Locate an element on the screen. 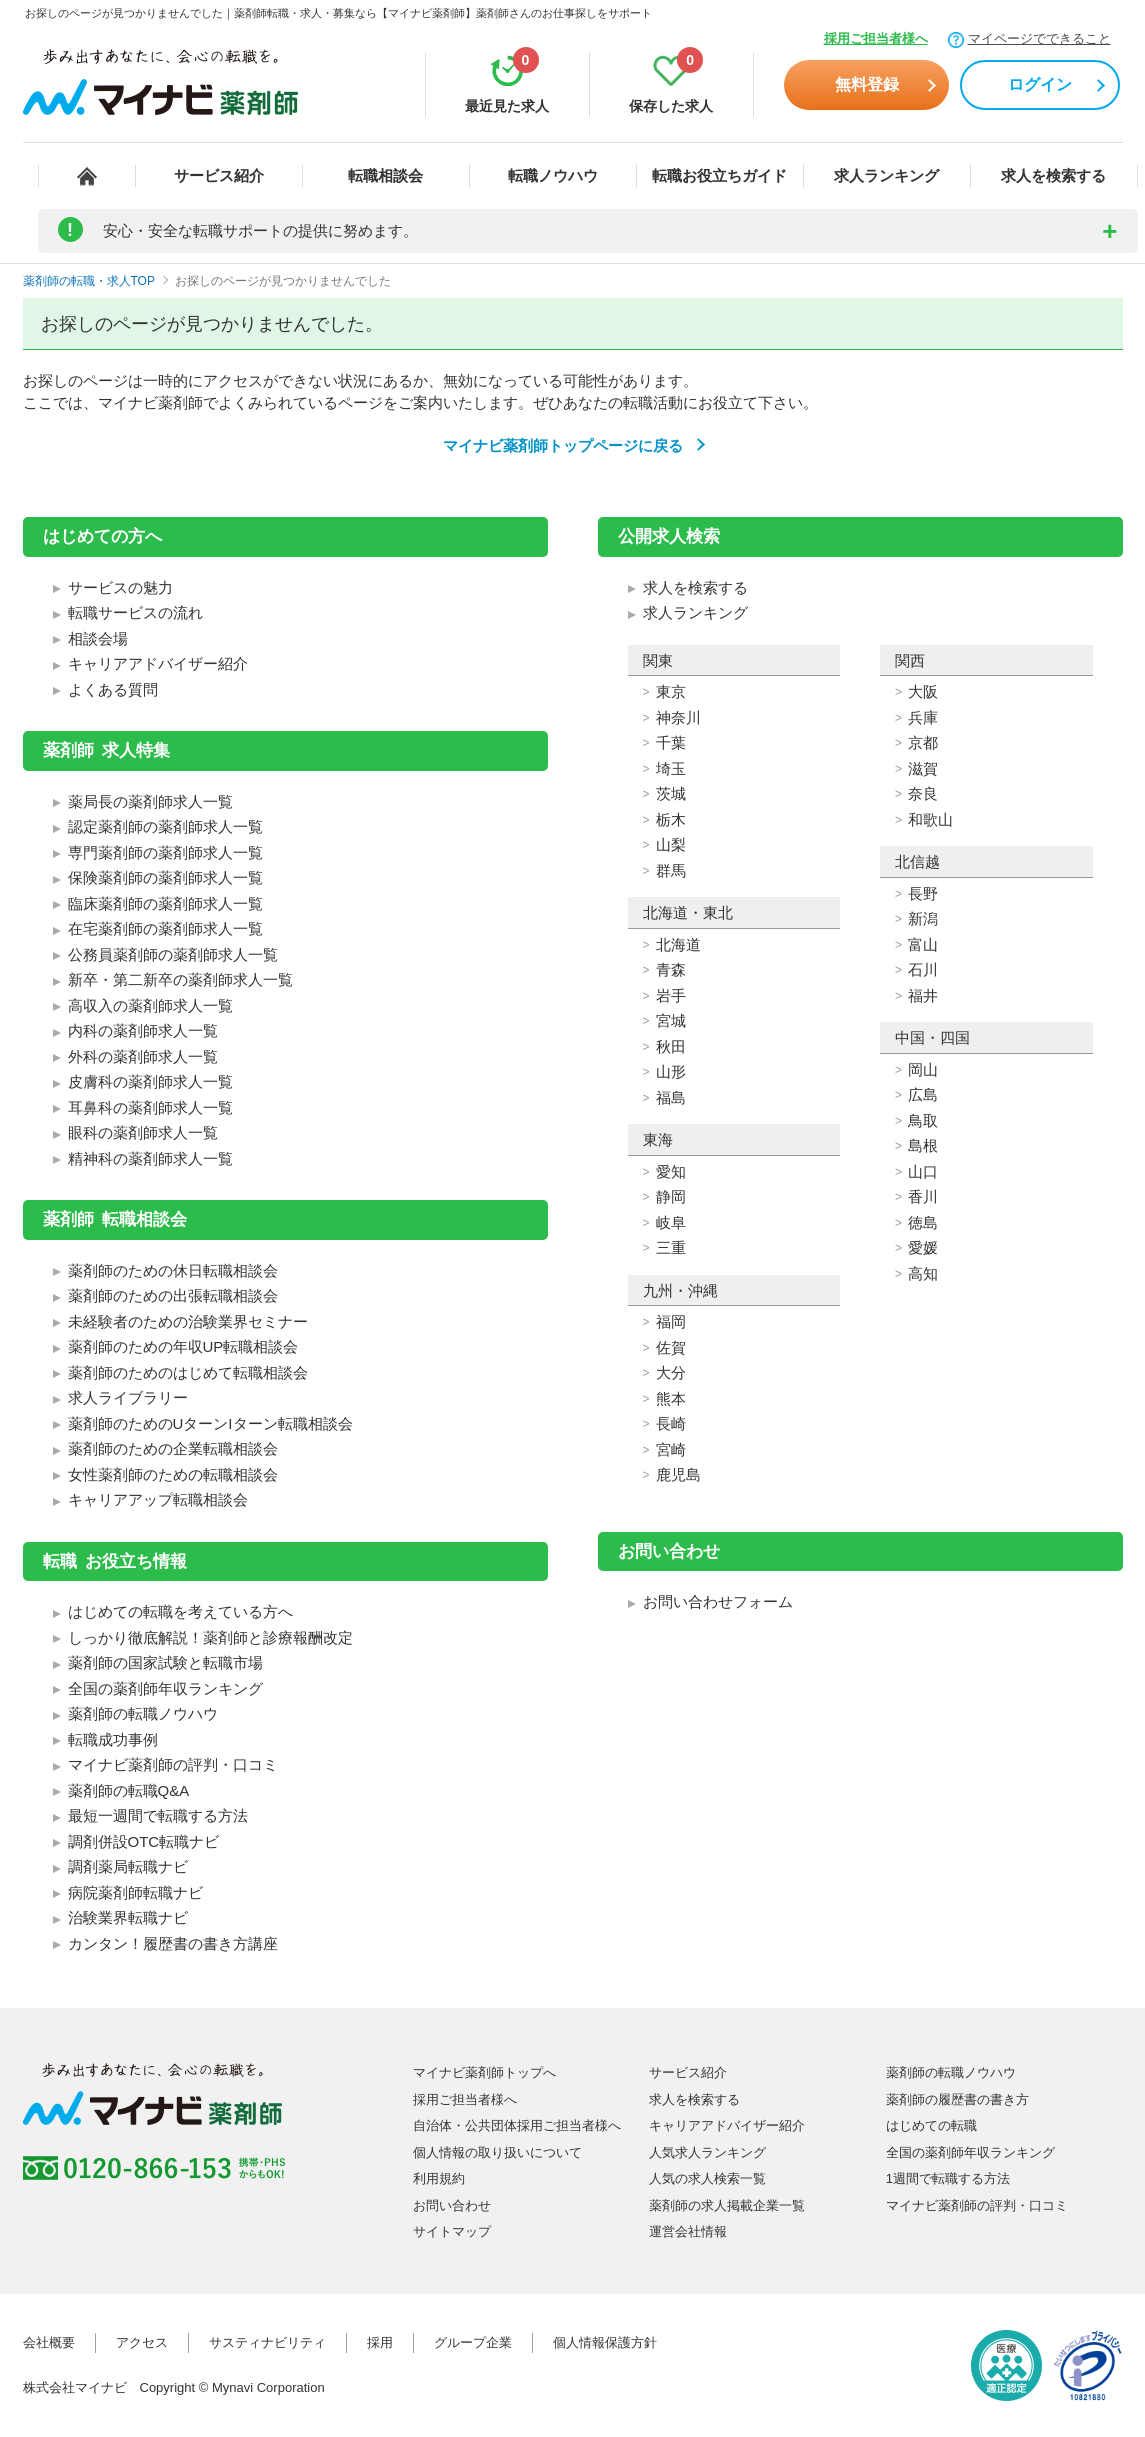 This screenshot has width=1145, height=2437. 徳島 is located at coordinates (923, 1222).